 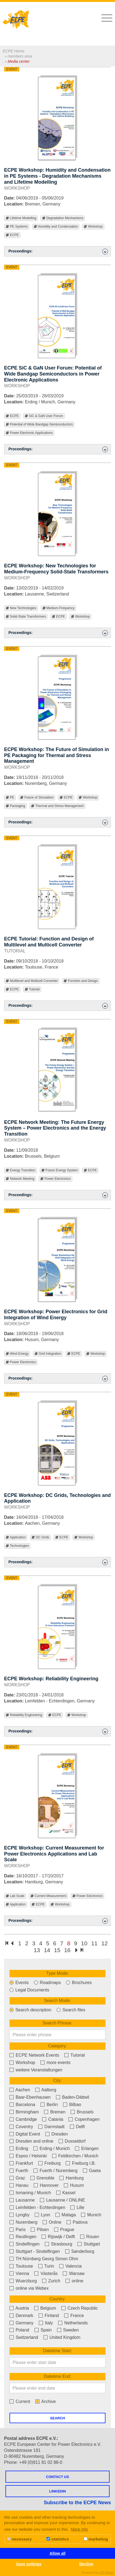 I want to click on Berlin, so click(x=49, y=2104).